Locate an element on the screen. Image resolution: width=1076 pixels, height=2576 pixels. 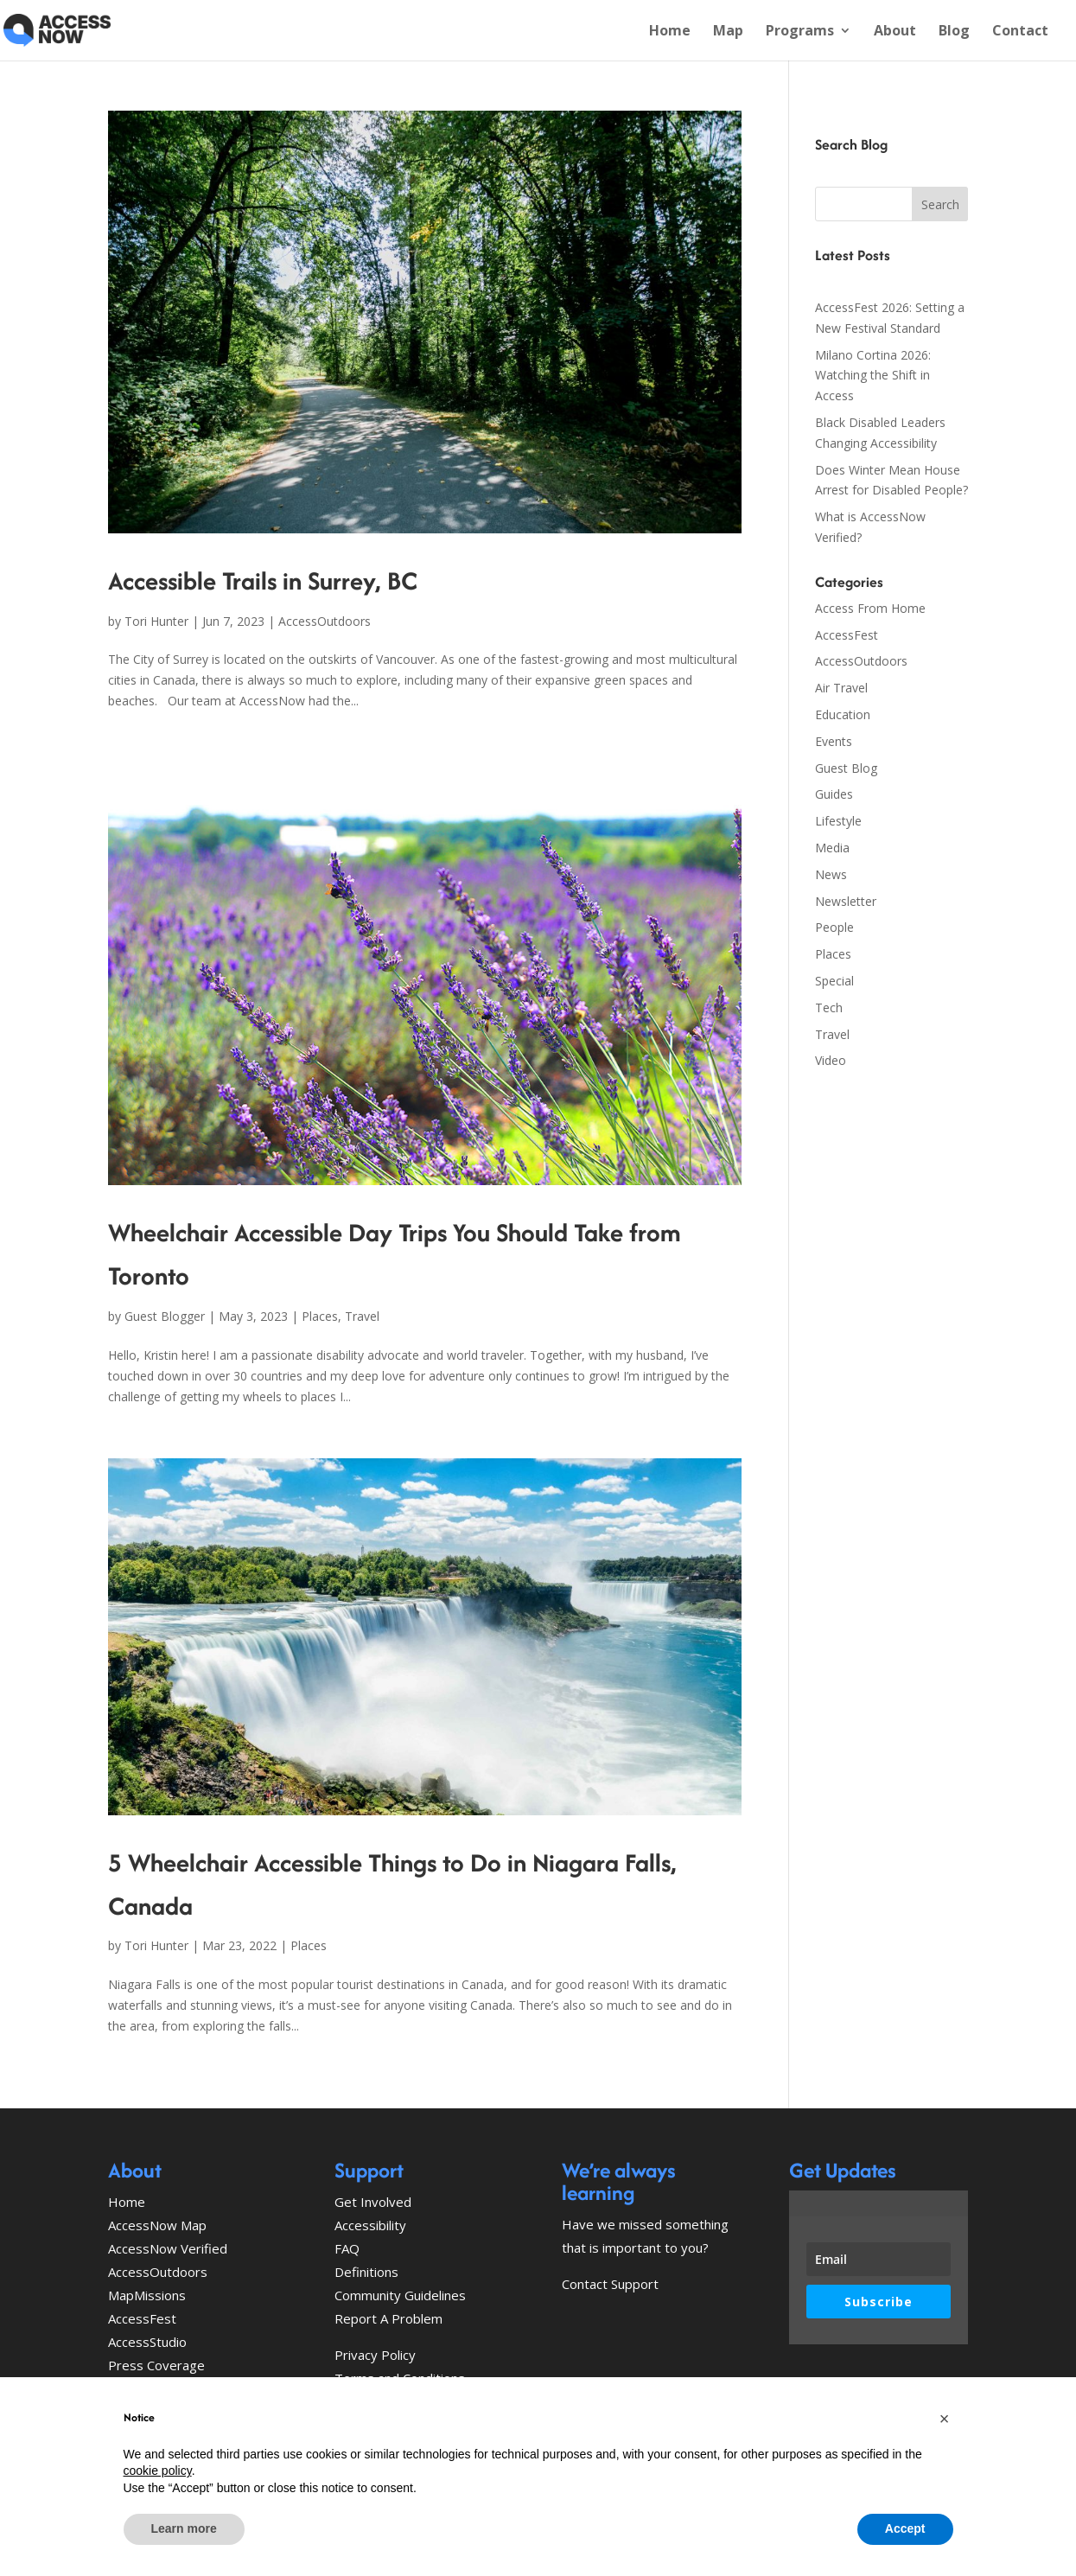
Guides is located at coordinates (834, 794).